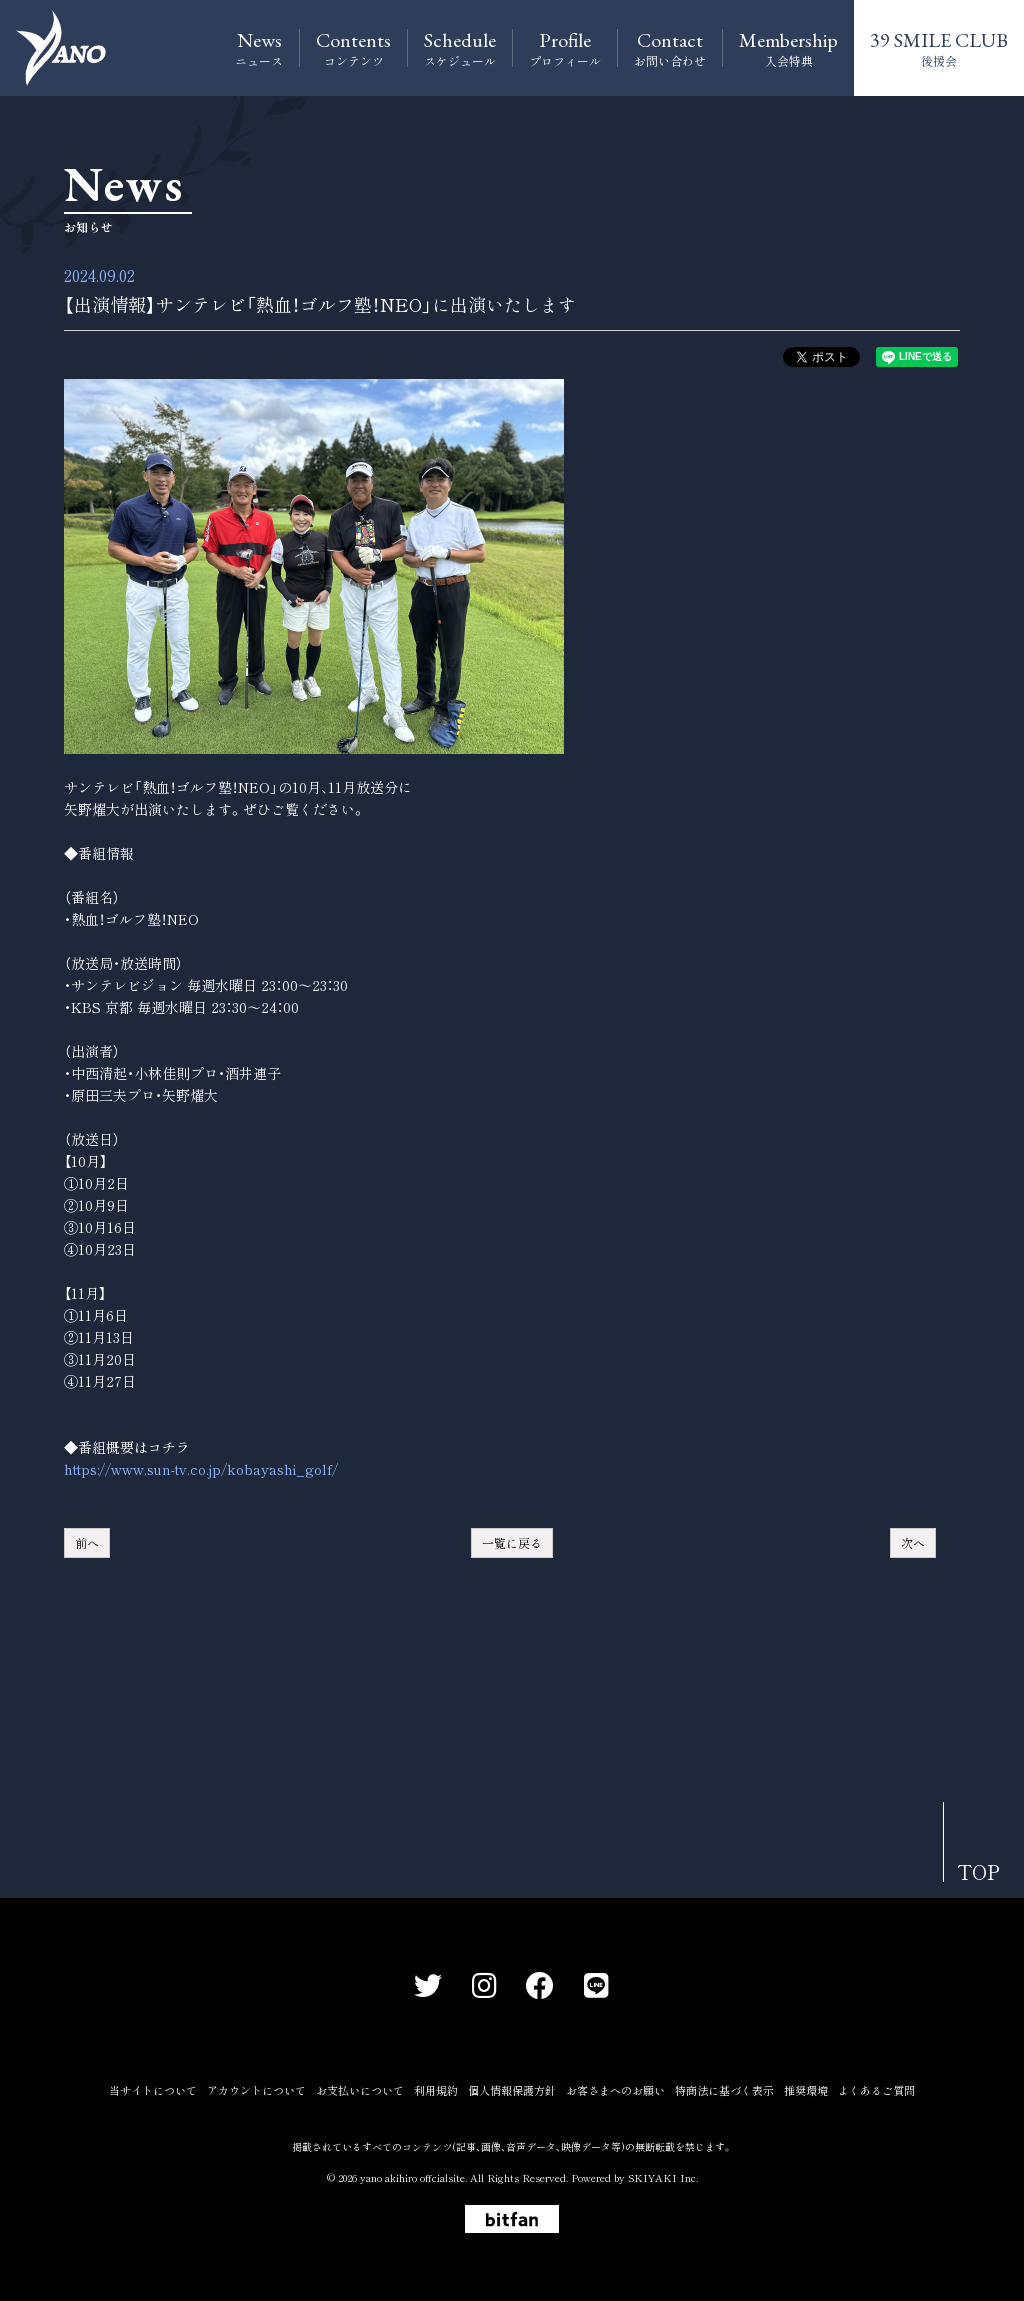 The height and width of the screenshot is (2301, 1024). What do you see at coordinates (256, 2090) in the screenshot?
I see `アカウントについて` at bounding box center [256, 2090].